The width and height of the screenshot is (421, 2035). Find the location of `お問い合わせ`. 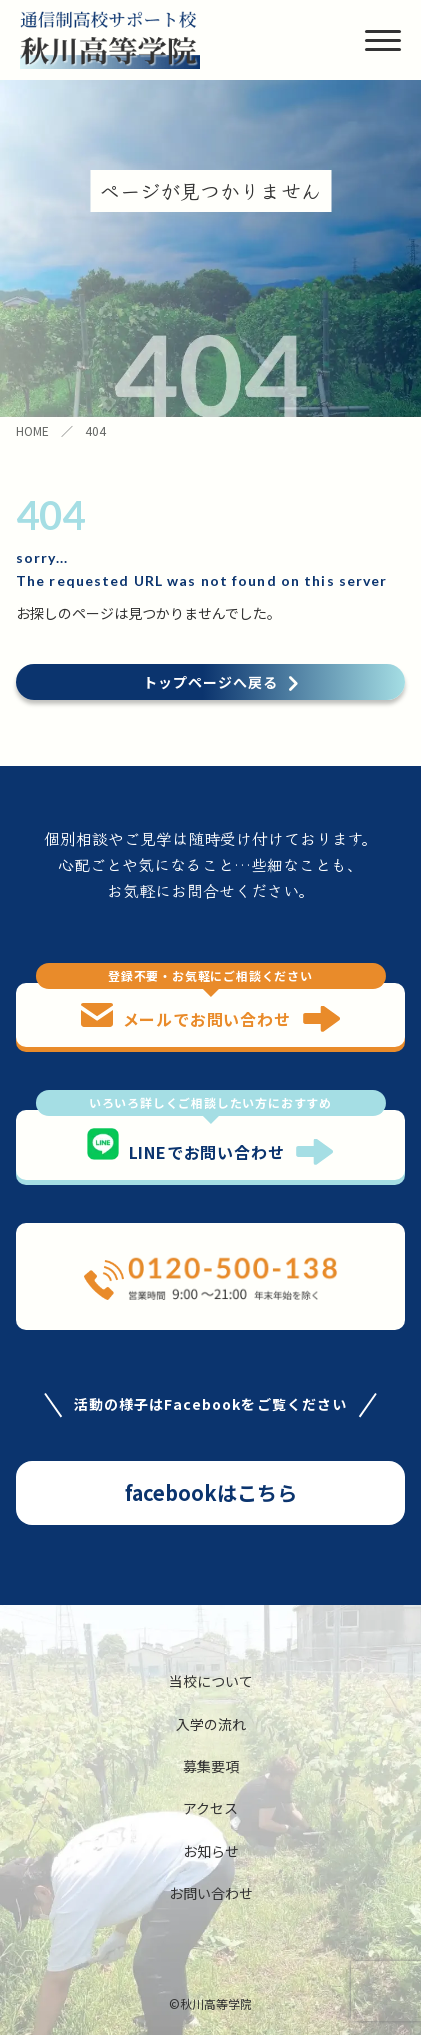

お問い合わせ is located at coordinates (211, 1893).